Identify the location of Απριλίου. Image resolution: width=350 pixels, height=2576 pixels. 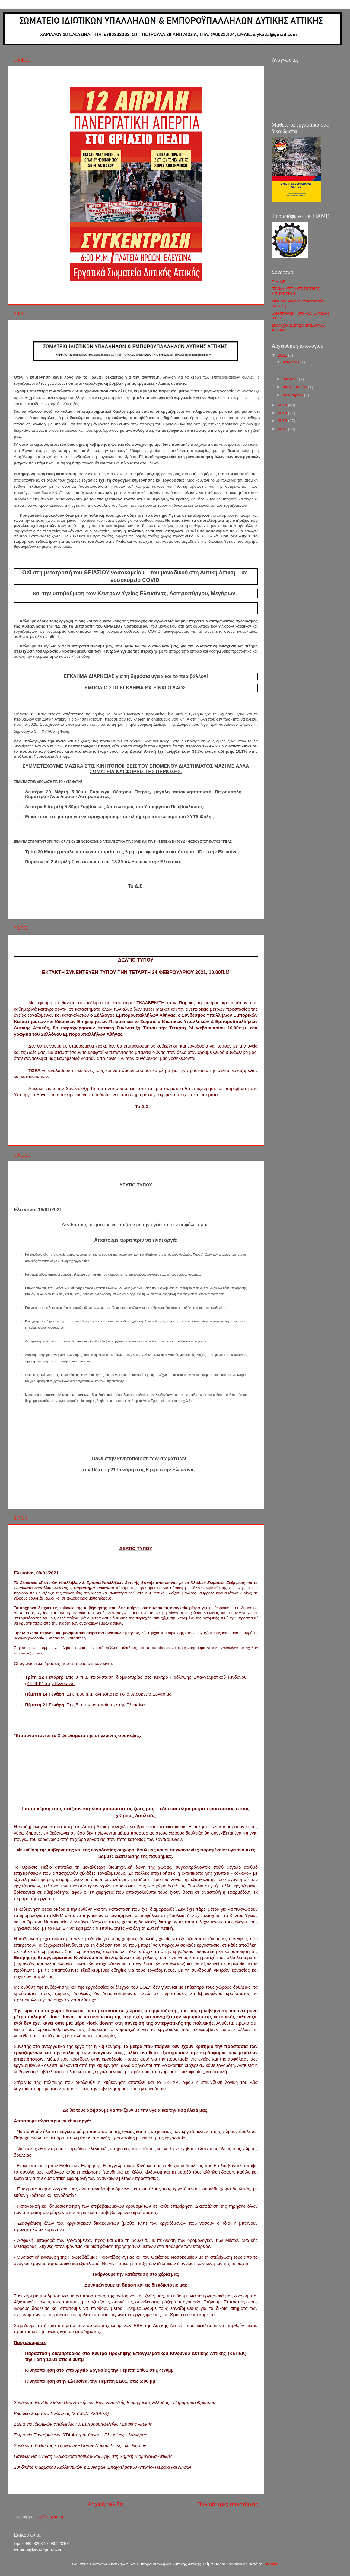
(291, 362).